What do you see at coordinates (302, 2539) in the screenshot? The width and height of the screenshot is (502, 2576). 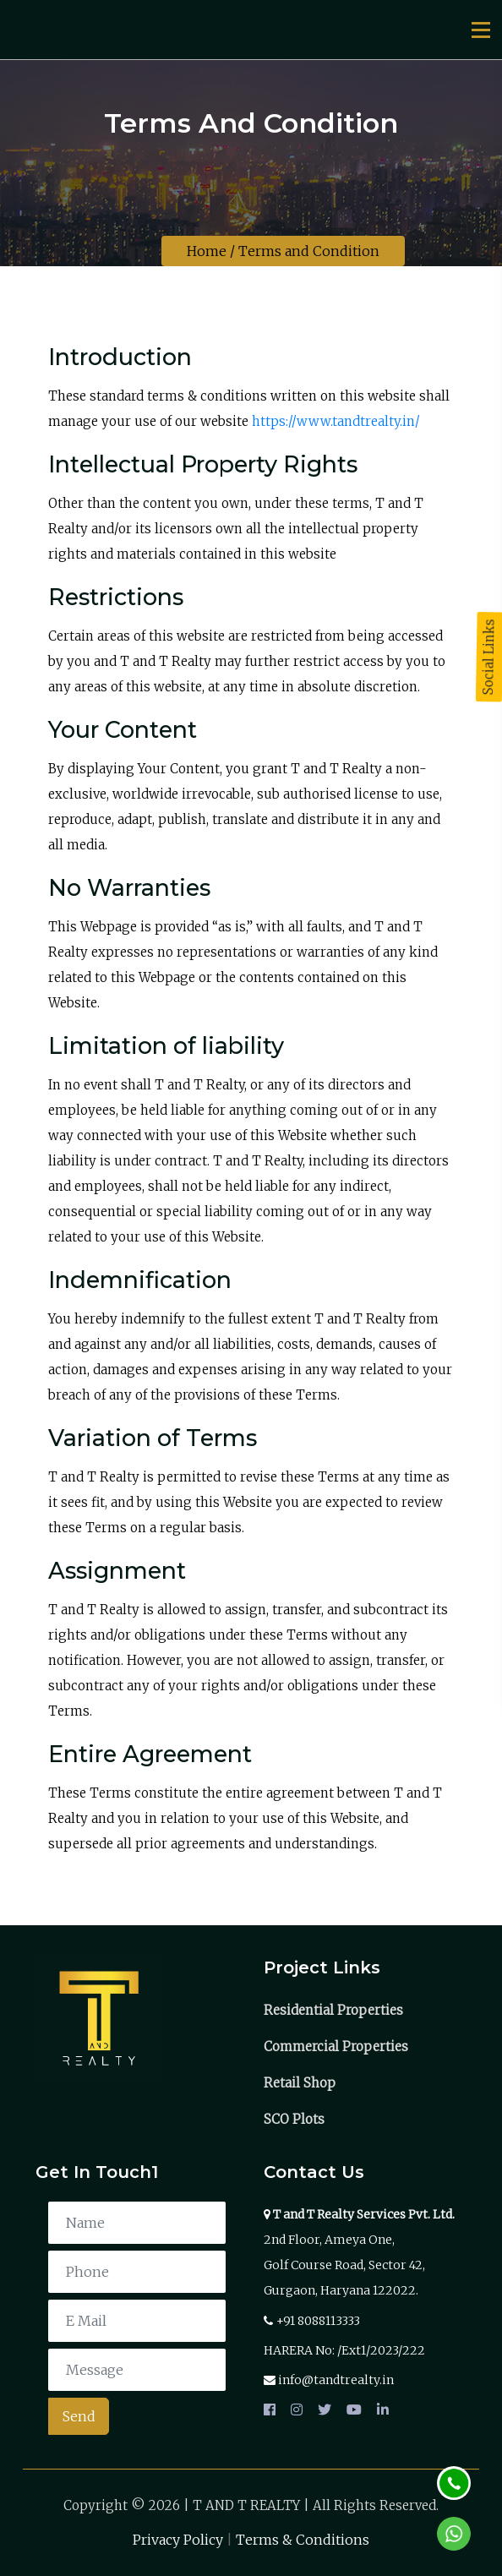 I see `Terms & Conditions` at bounding box center [302, 2539].